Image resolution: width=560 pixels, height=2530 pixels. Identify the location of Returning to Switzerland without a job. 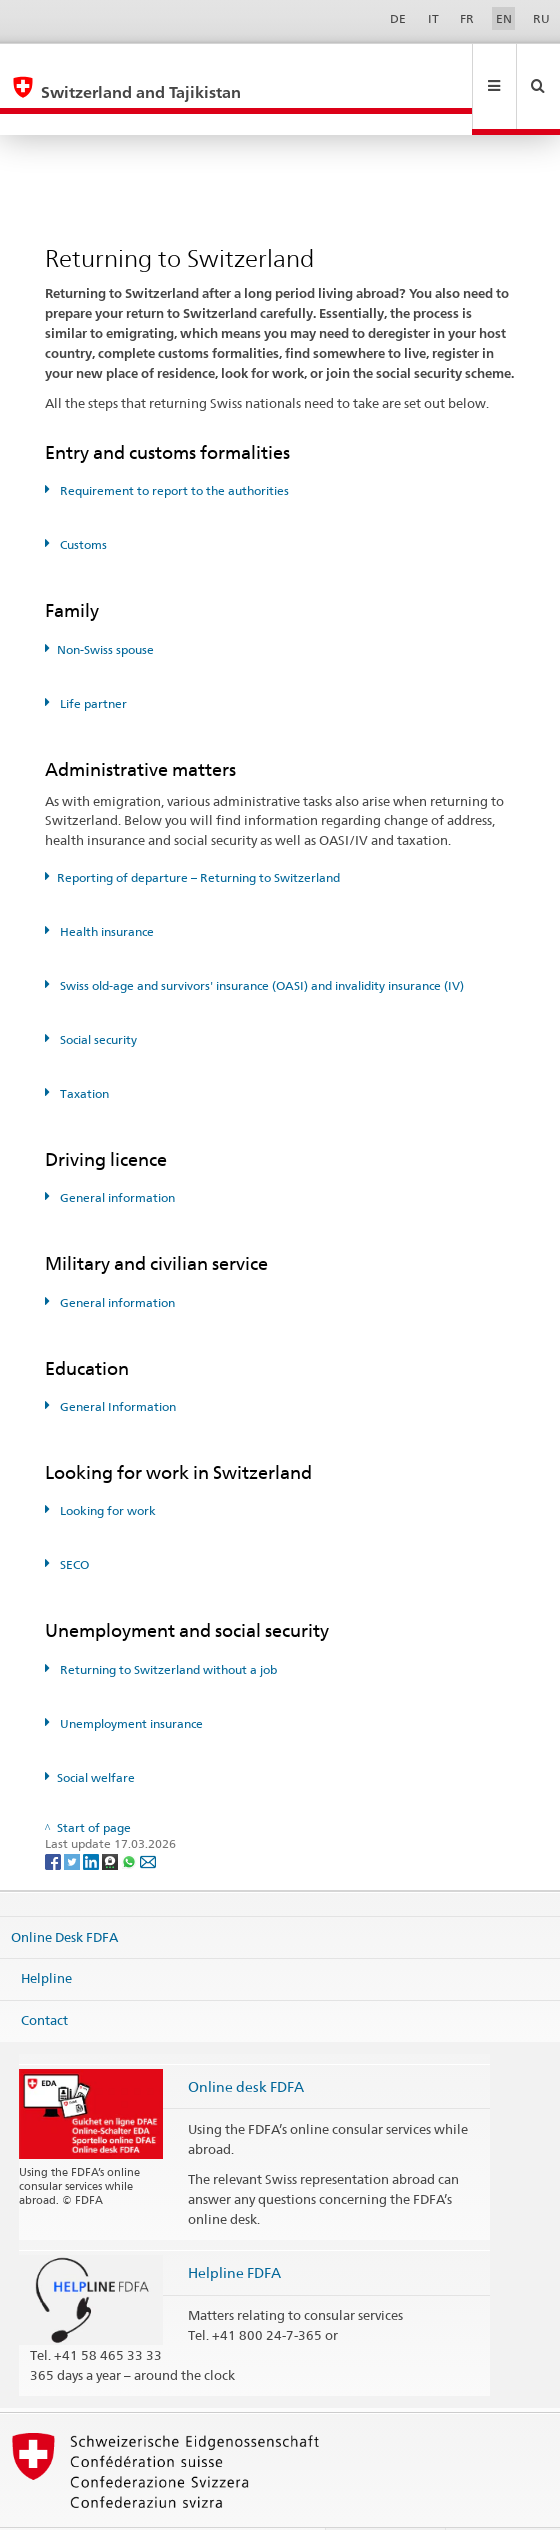
(167, 1626).